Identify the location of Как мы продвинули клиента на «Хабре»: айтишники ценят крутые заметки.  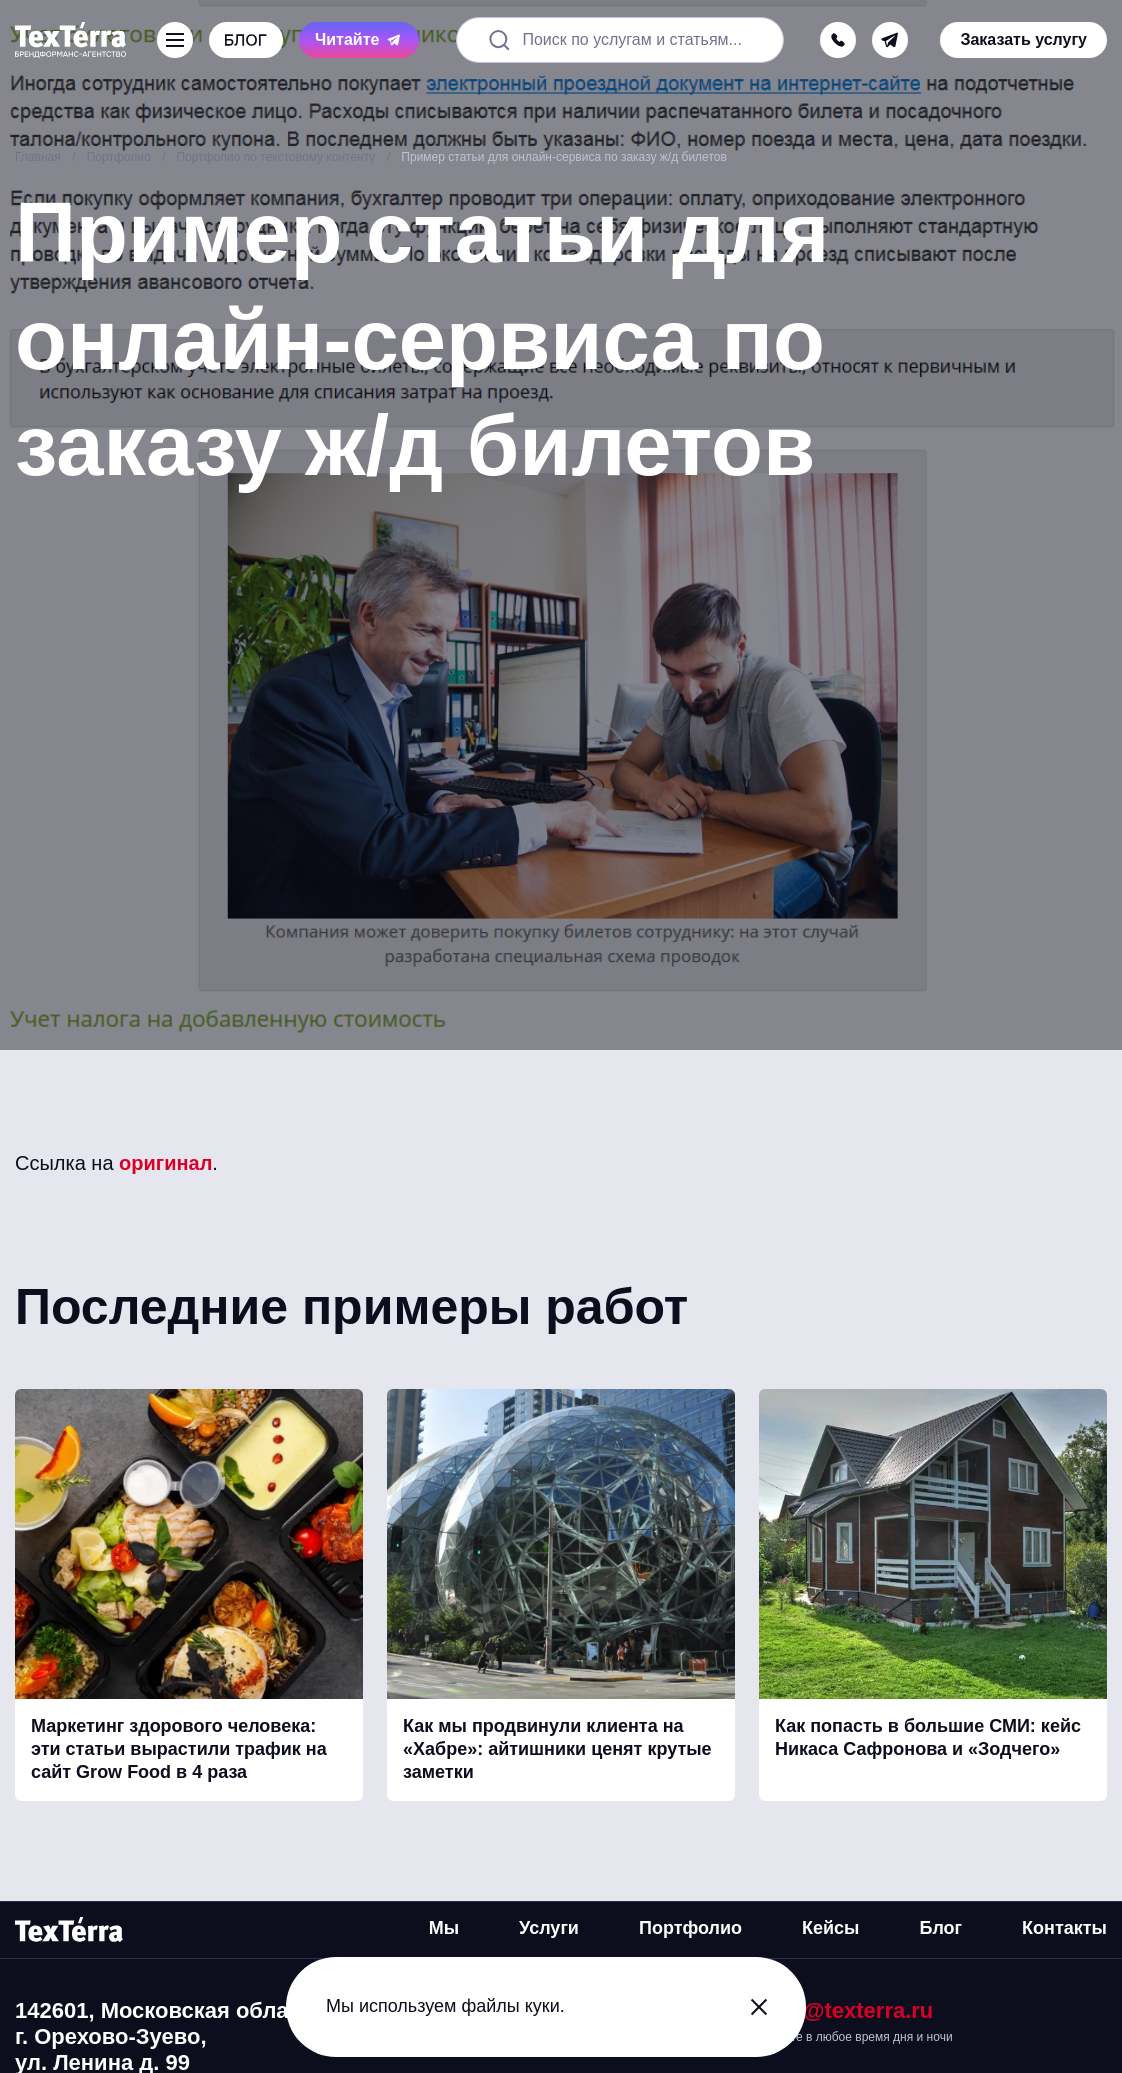
(557, 1749).